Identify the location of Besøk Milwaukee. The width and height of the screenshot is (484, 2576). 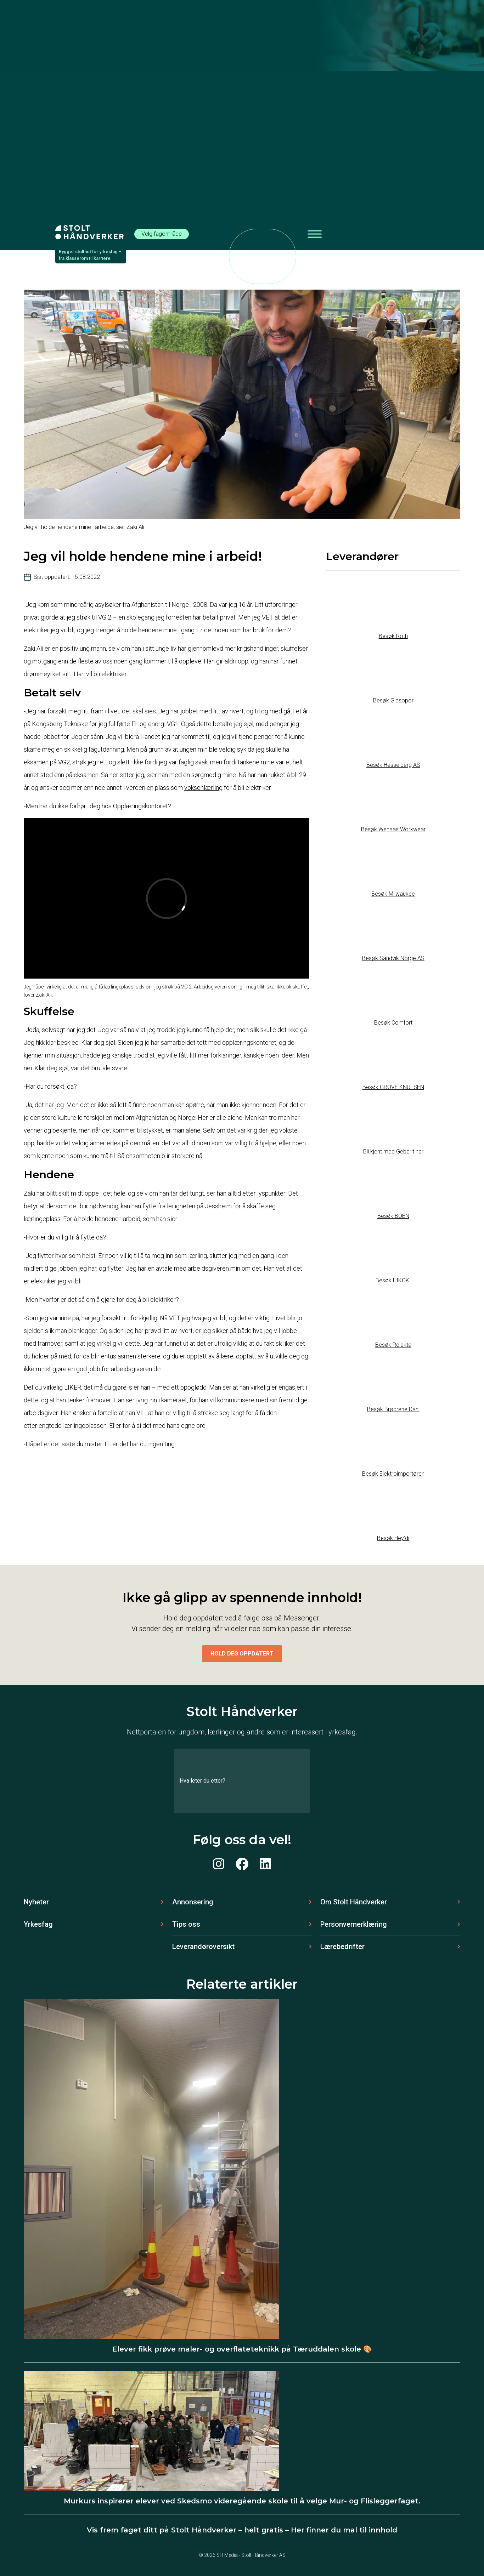
(393, 893).